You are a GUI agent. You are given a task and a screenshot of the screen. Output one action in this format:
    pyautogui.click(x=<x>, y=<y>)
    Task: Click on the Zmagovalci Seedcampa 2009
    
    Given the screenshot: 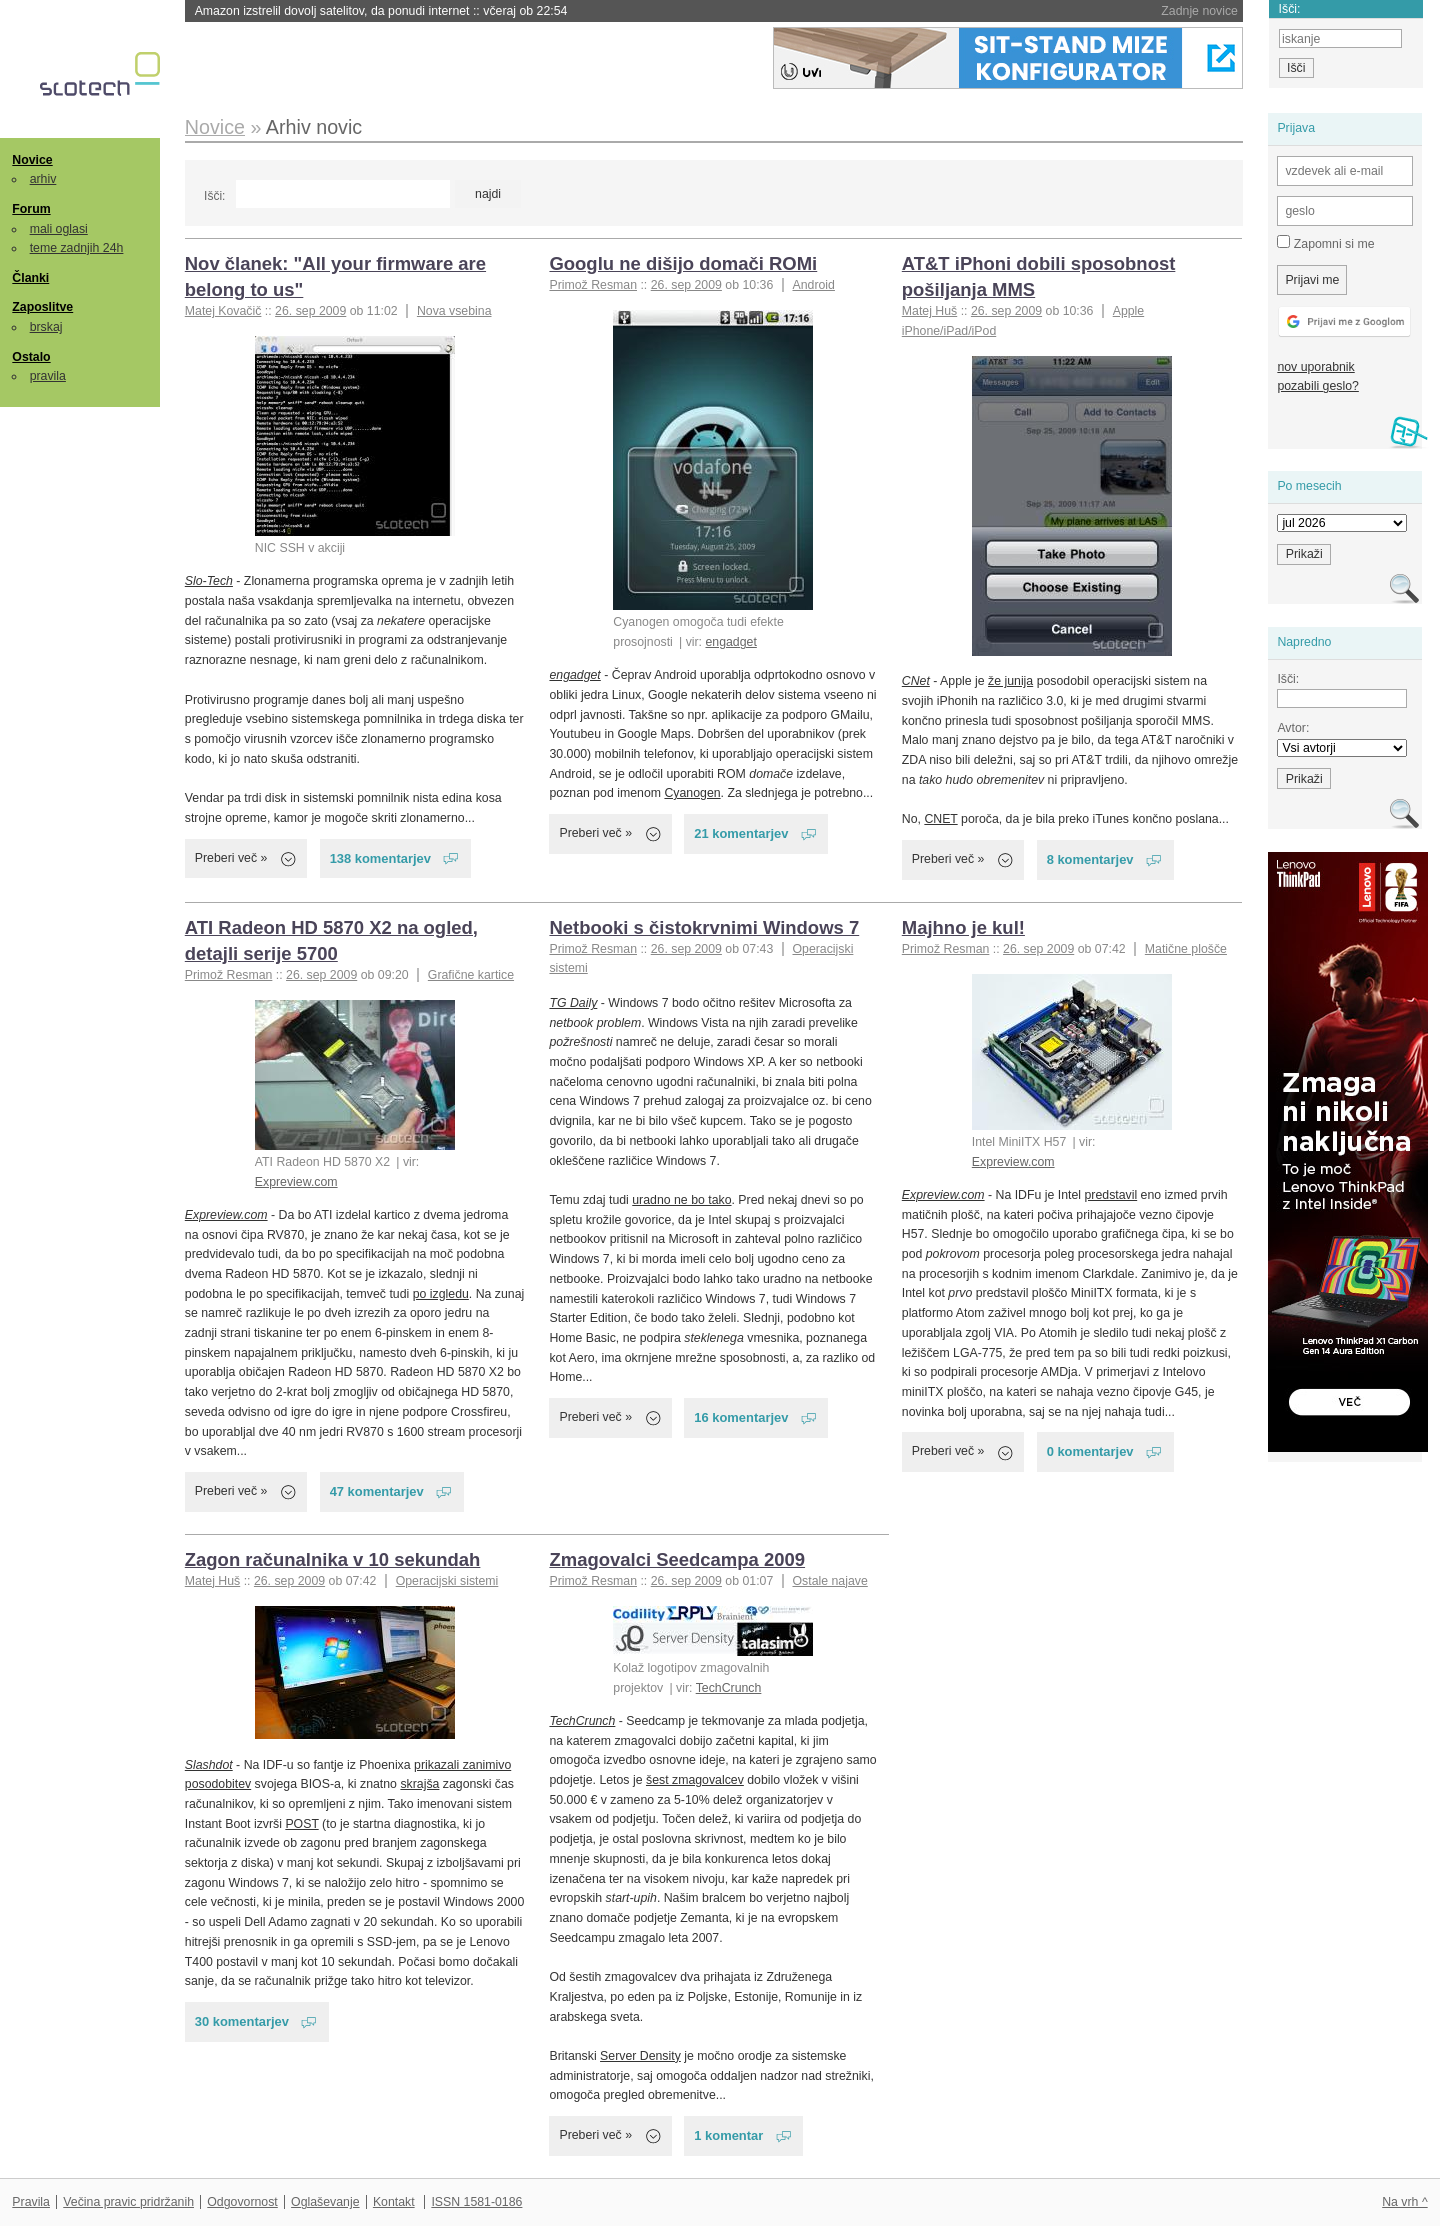 What is the action you would take?
    pyautogui.click(x=677, y=1559)
    